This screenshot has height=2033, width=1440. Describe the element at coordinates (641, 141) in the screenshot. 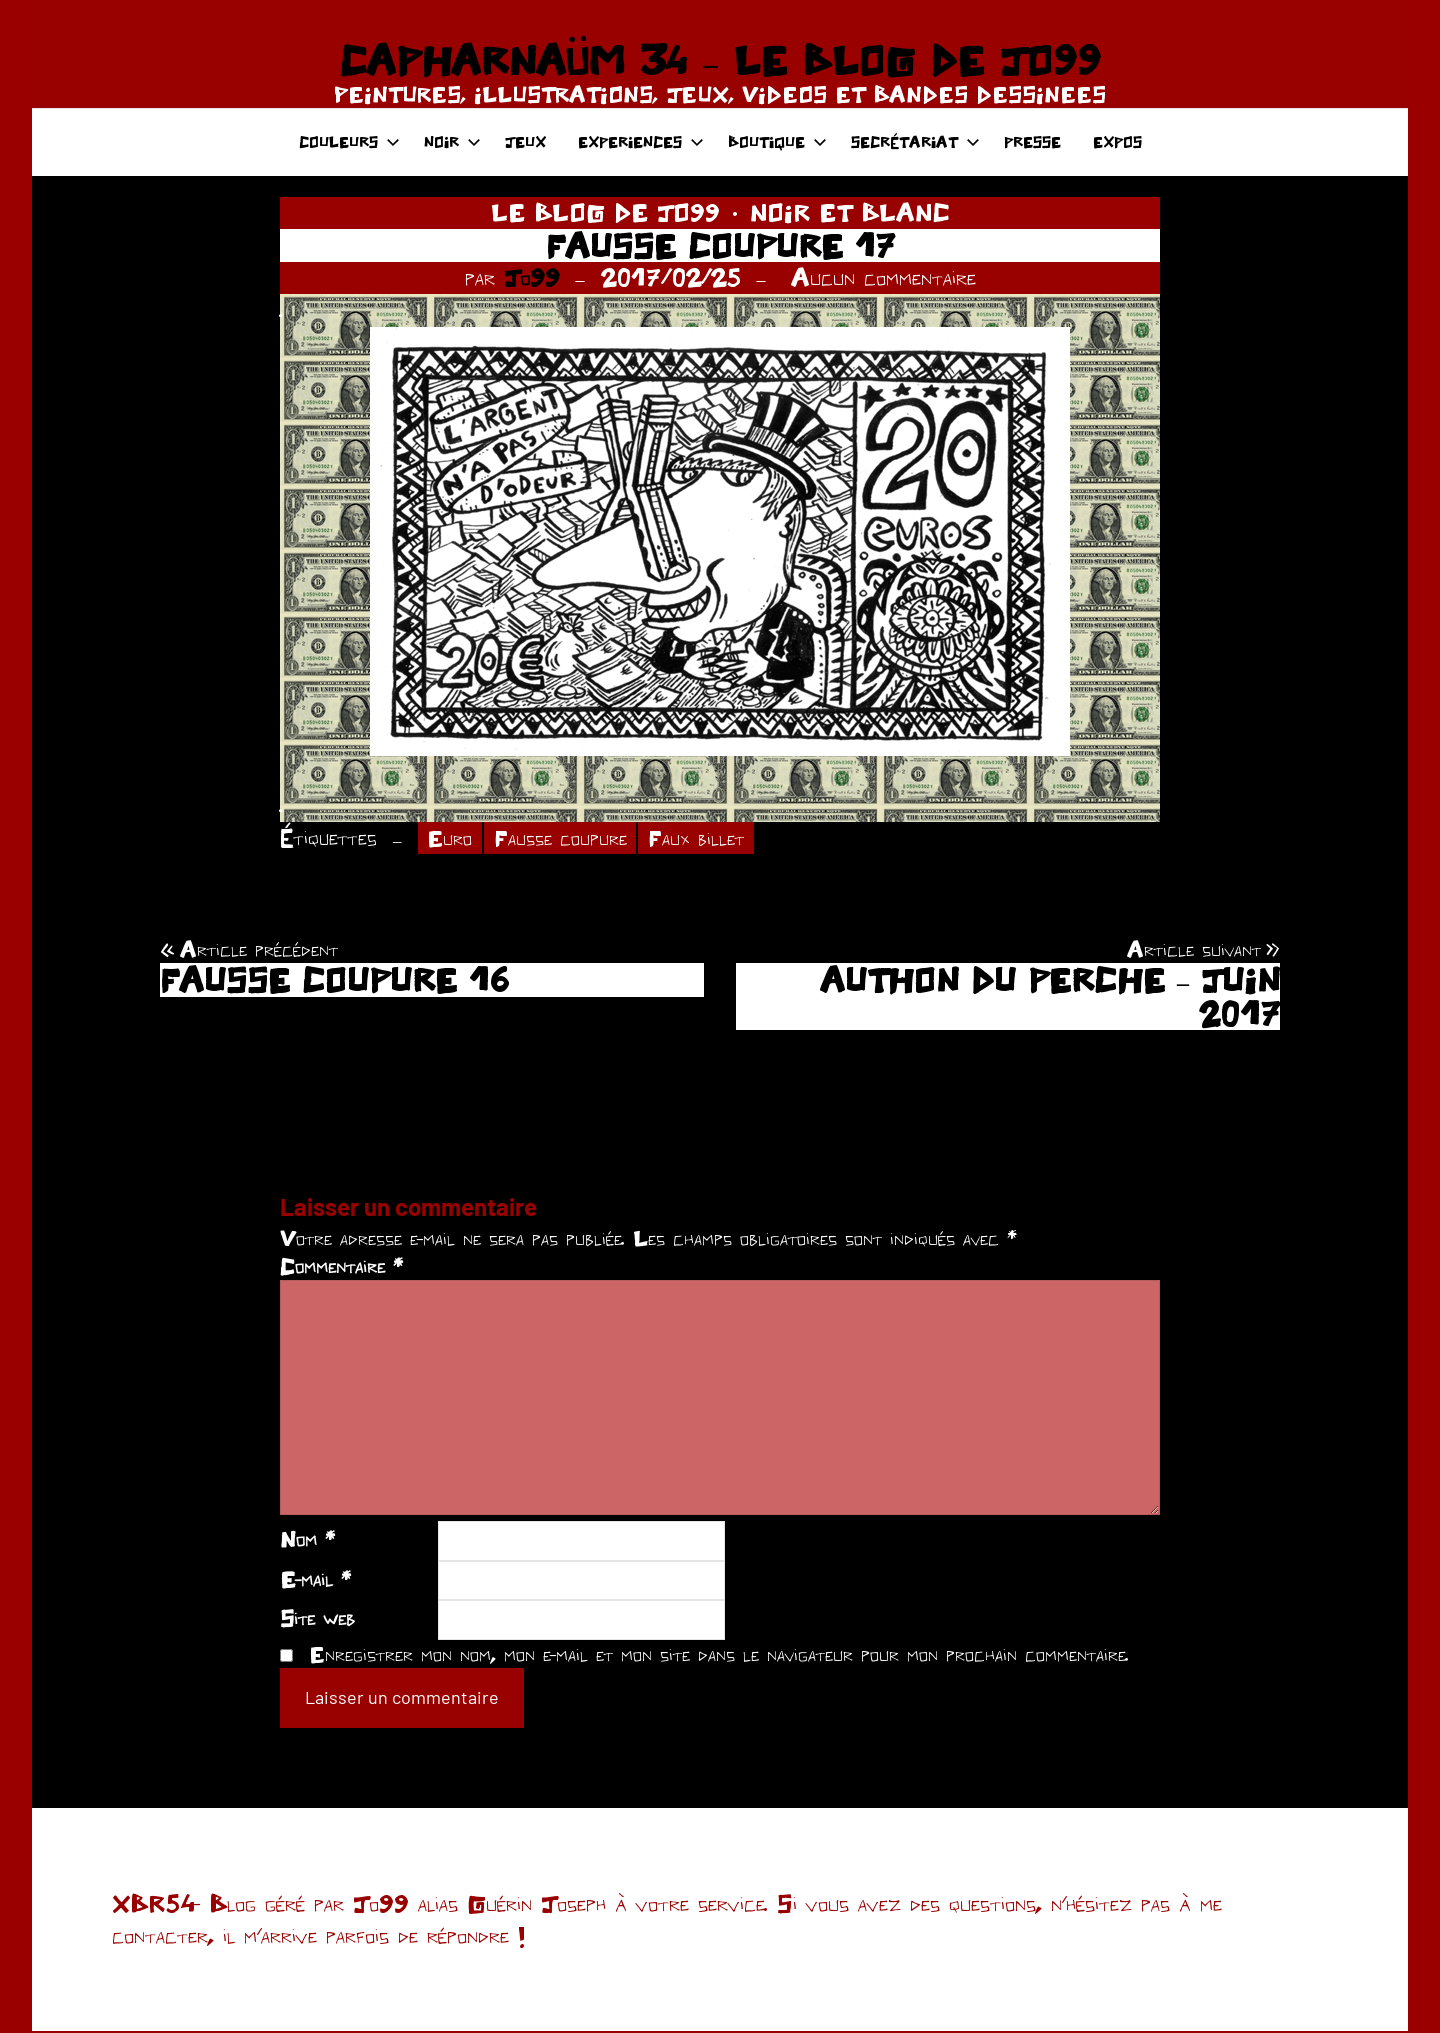

I see `EXPERIENCES` at that location.